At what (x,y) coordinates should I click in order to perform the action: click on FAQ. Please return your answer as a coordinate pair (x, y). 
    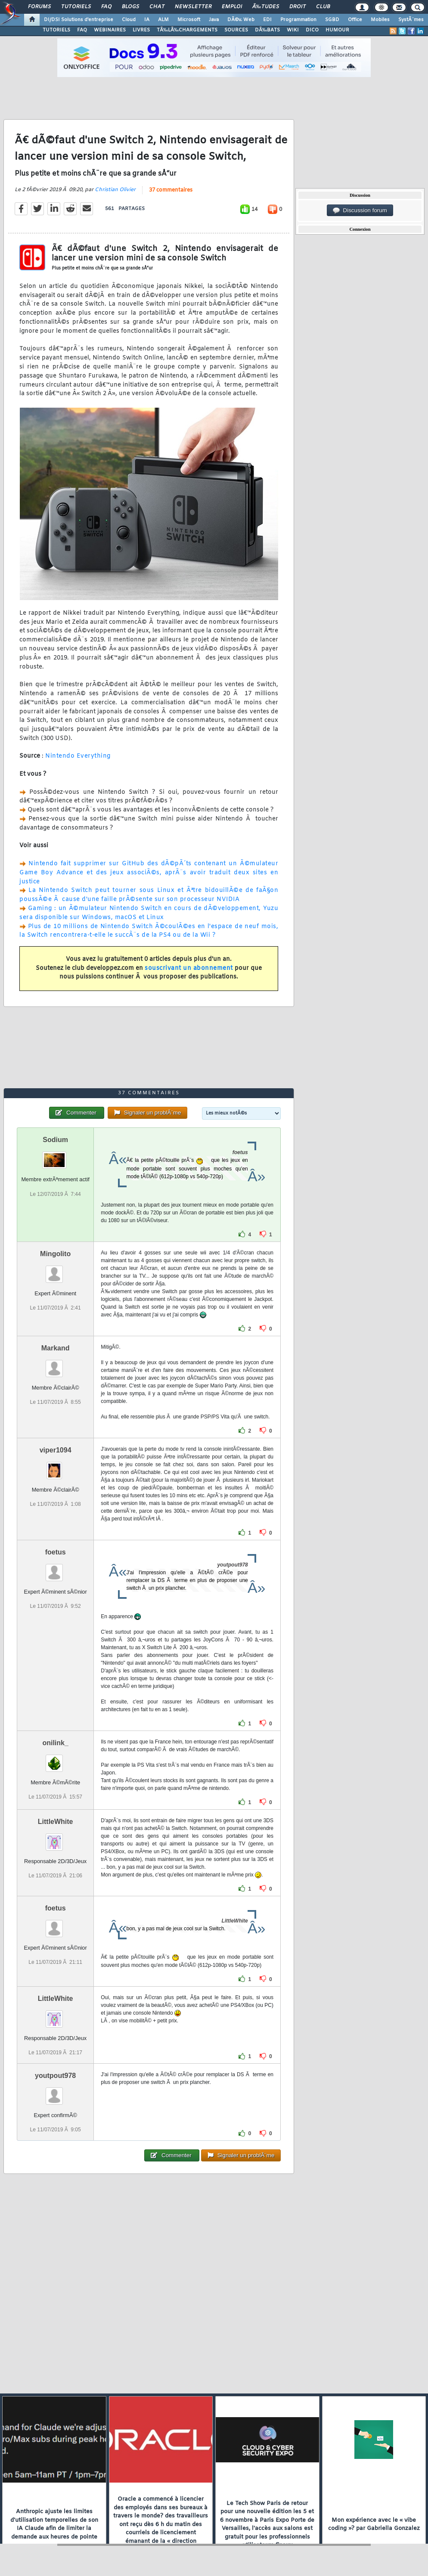
    Looking at the image, I should click on (106, 6).